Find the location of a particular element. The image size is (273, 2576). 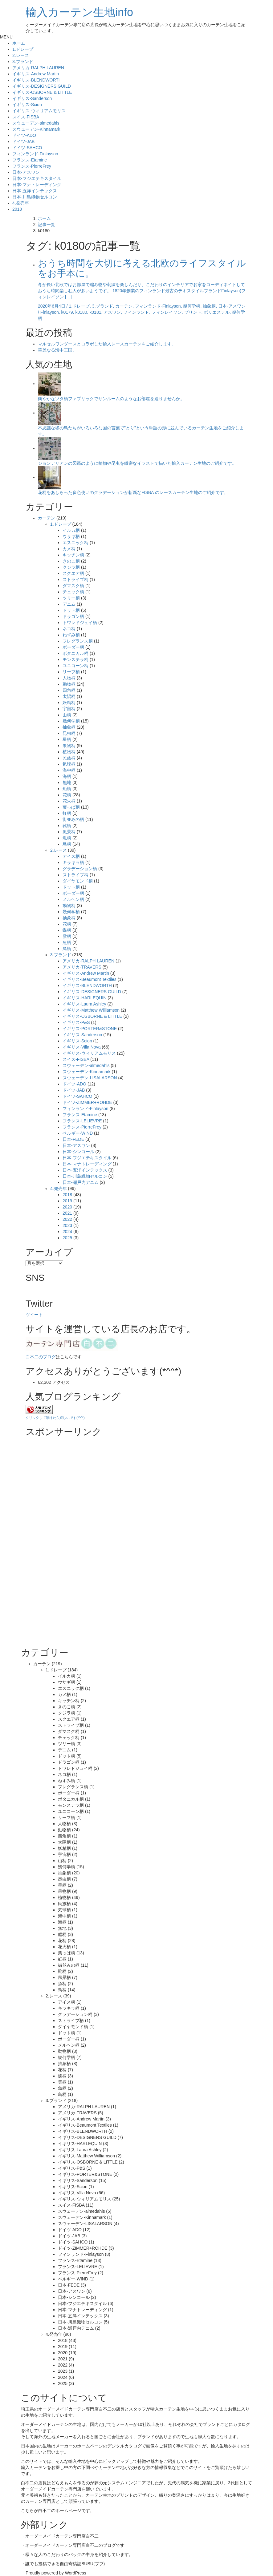

輸入カーテン生地info is located at coordinates (79, 12).